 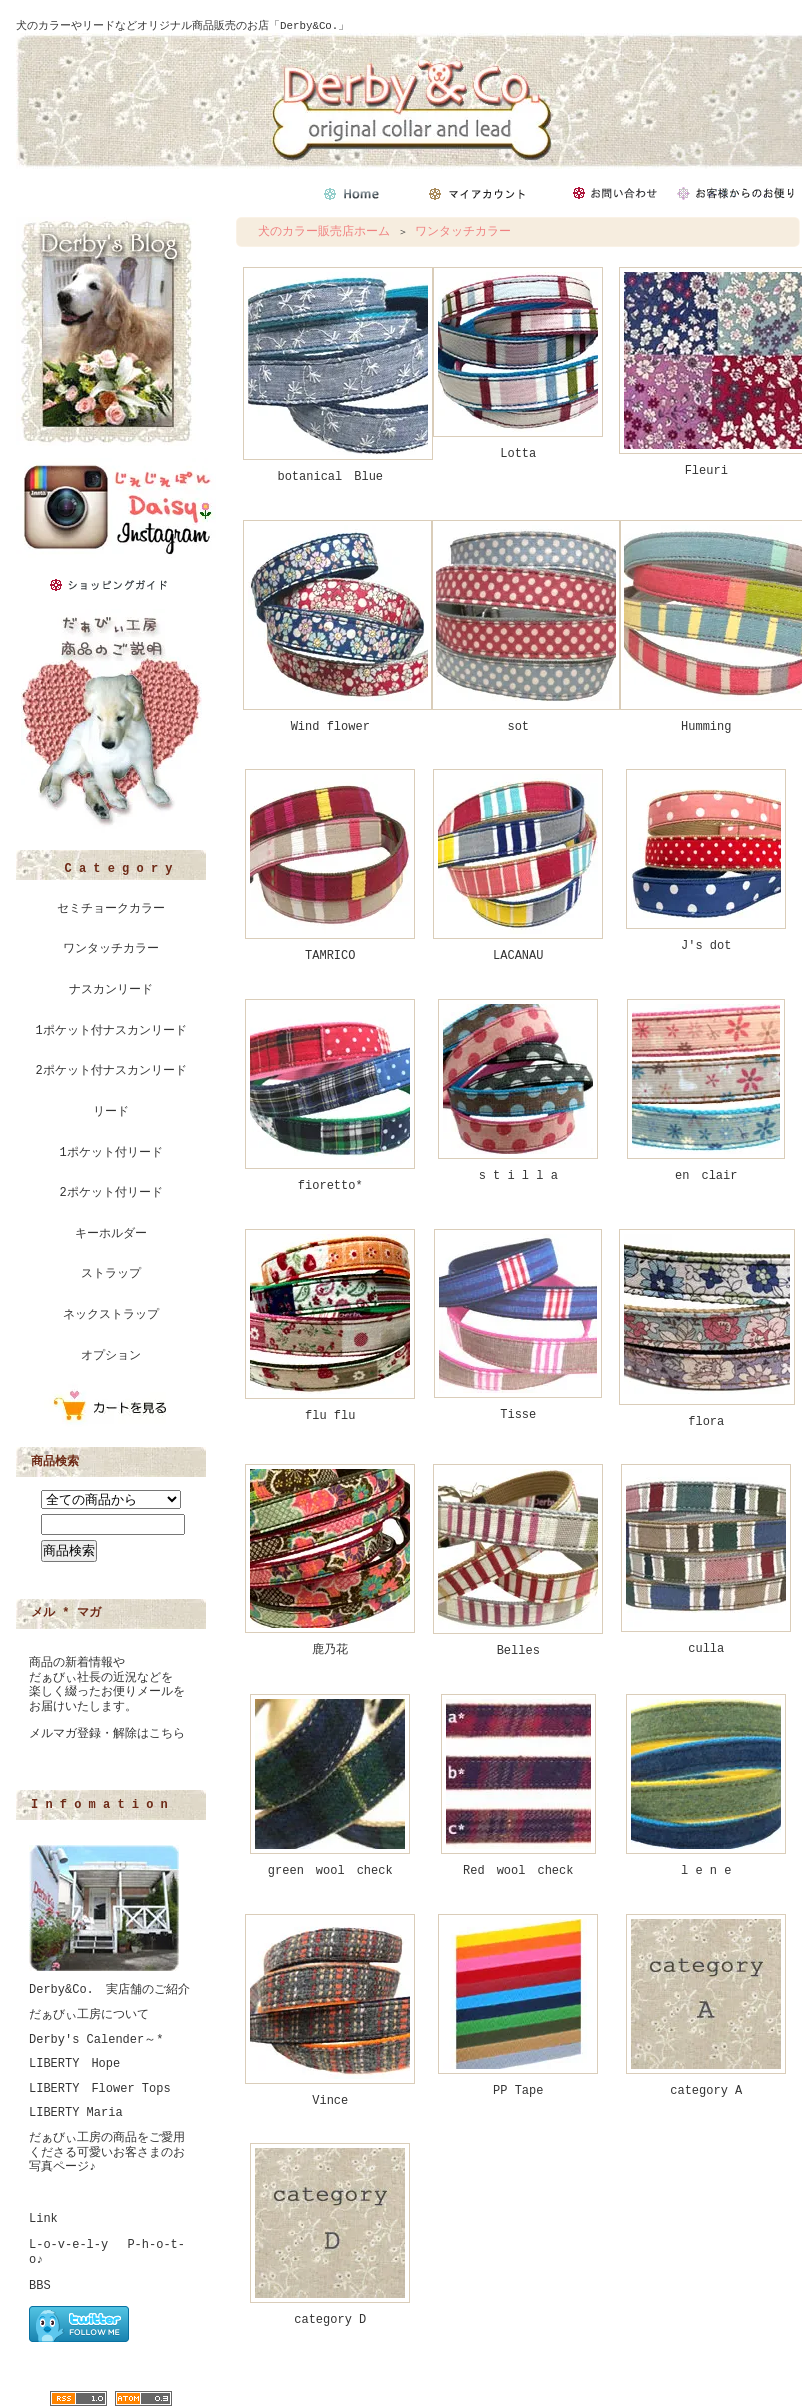 What do you see at coordinates (330, 956) in the screenshot?
I see `TAMRICO` at bounding box center [330, 956].